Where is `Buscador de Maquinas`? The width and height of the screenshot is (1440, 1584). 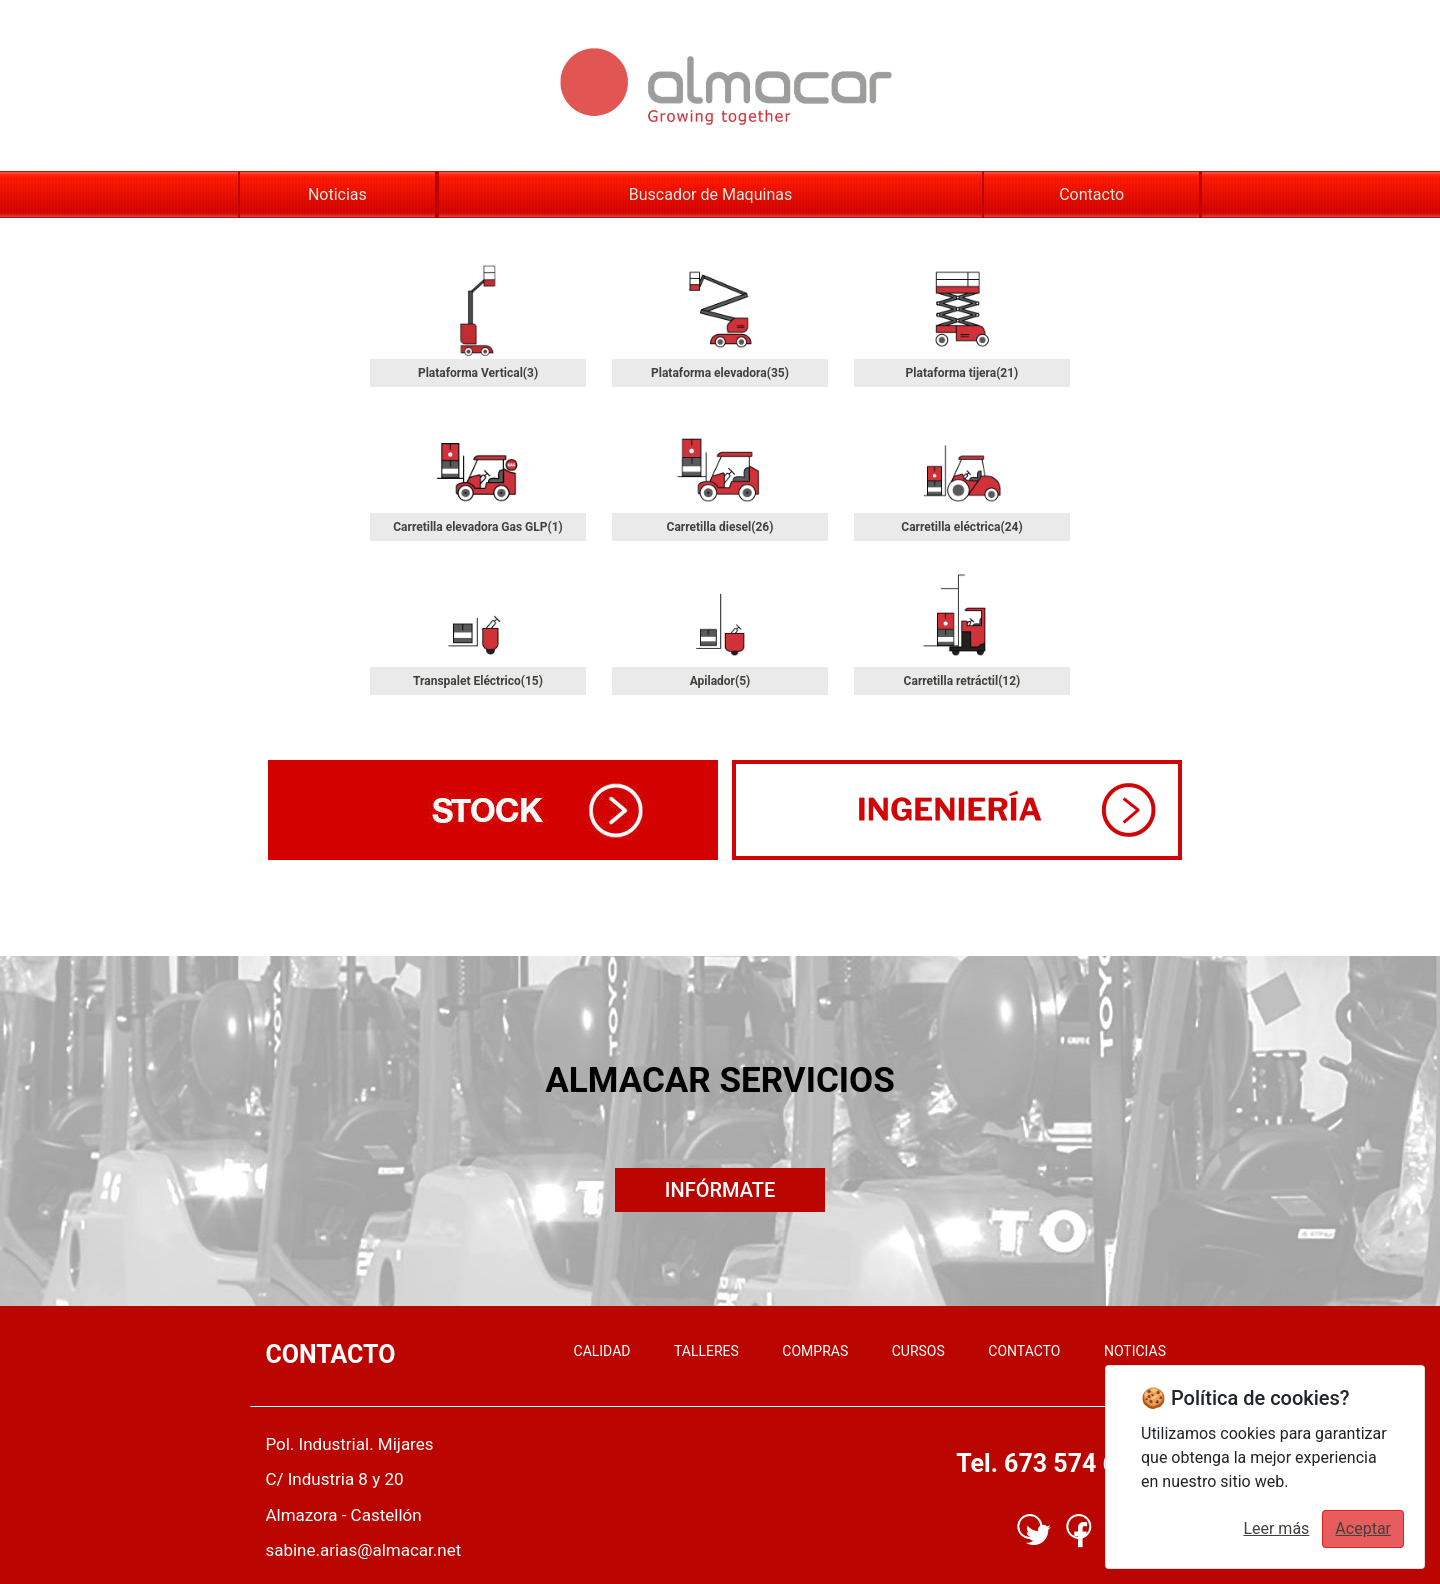 Buscador de Maquinas is located at coordinates (710, 194).